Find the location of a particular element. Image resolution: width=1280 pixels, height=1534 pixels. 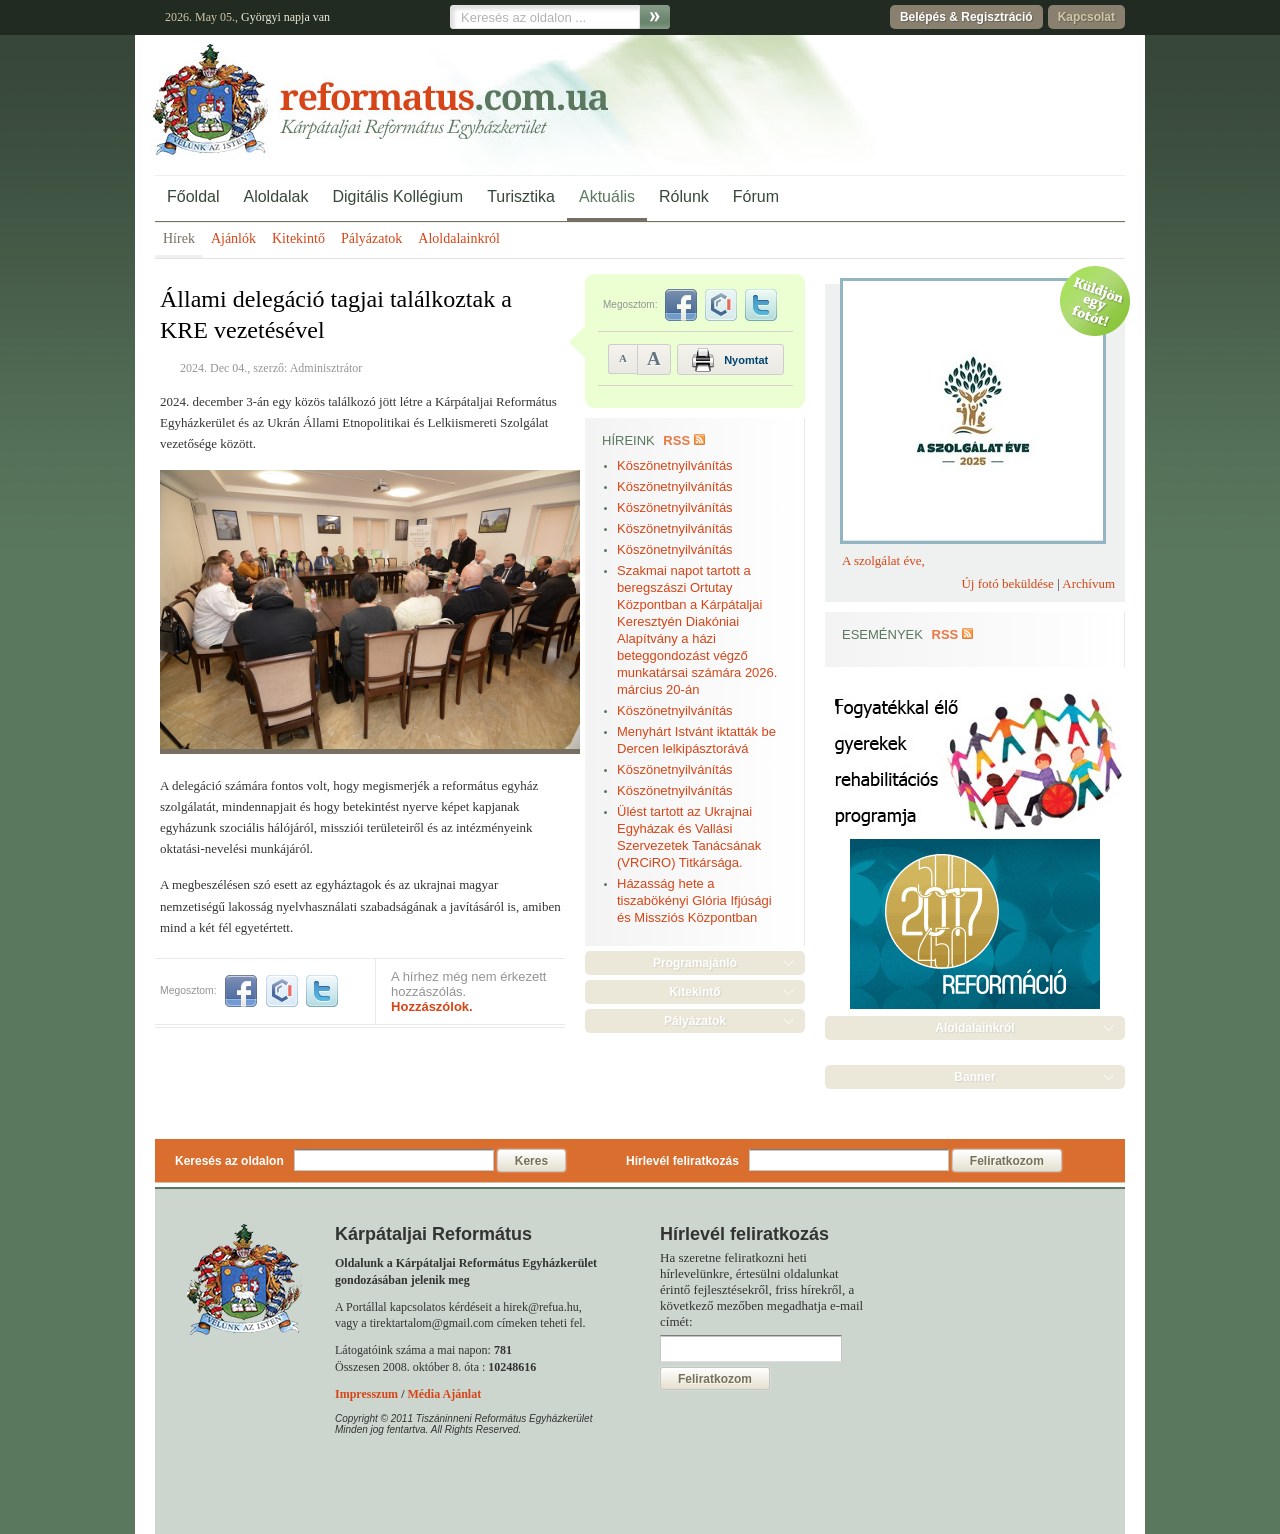

Aktuális is located at coordinates (607, 196).